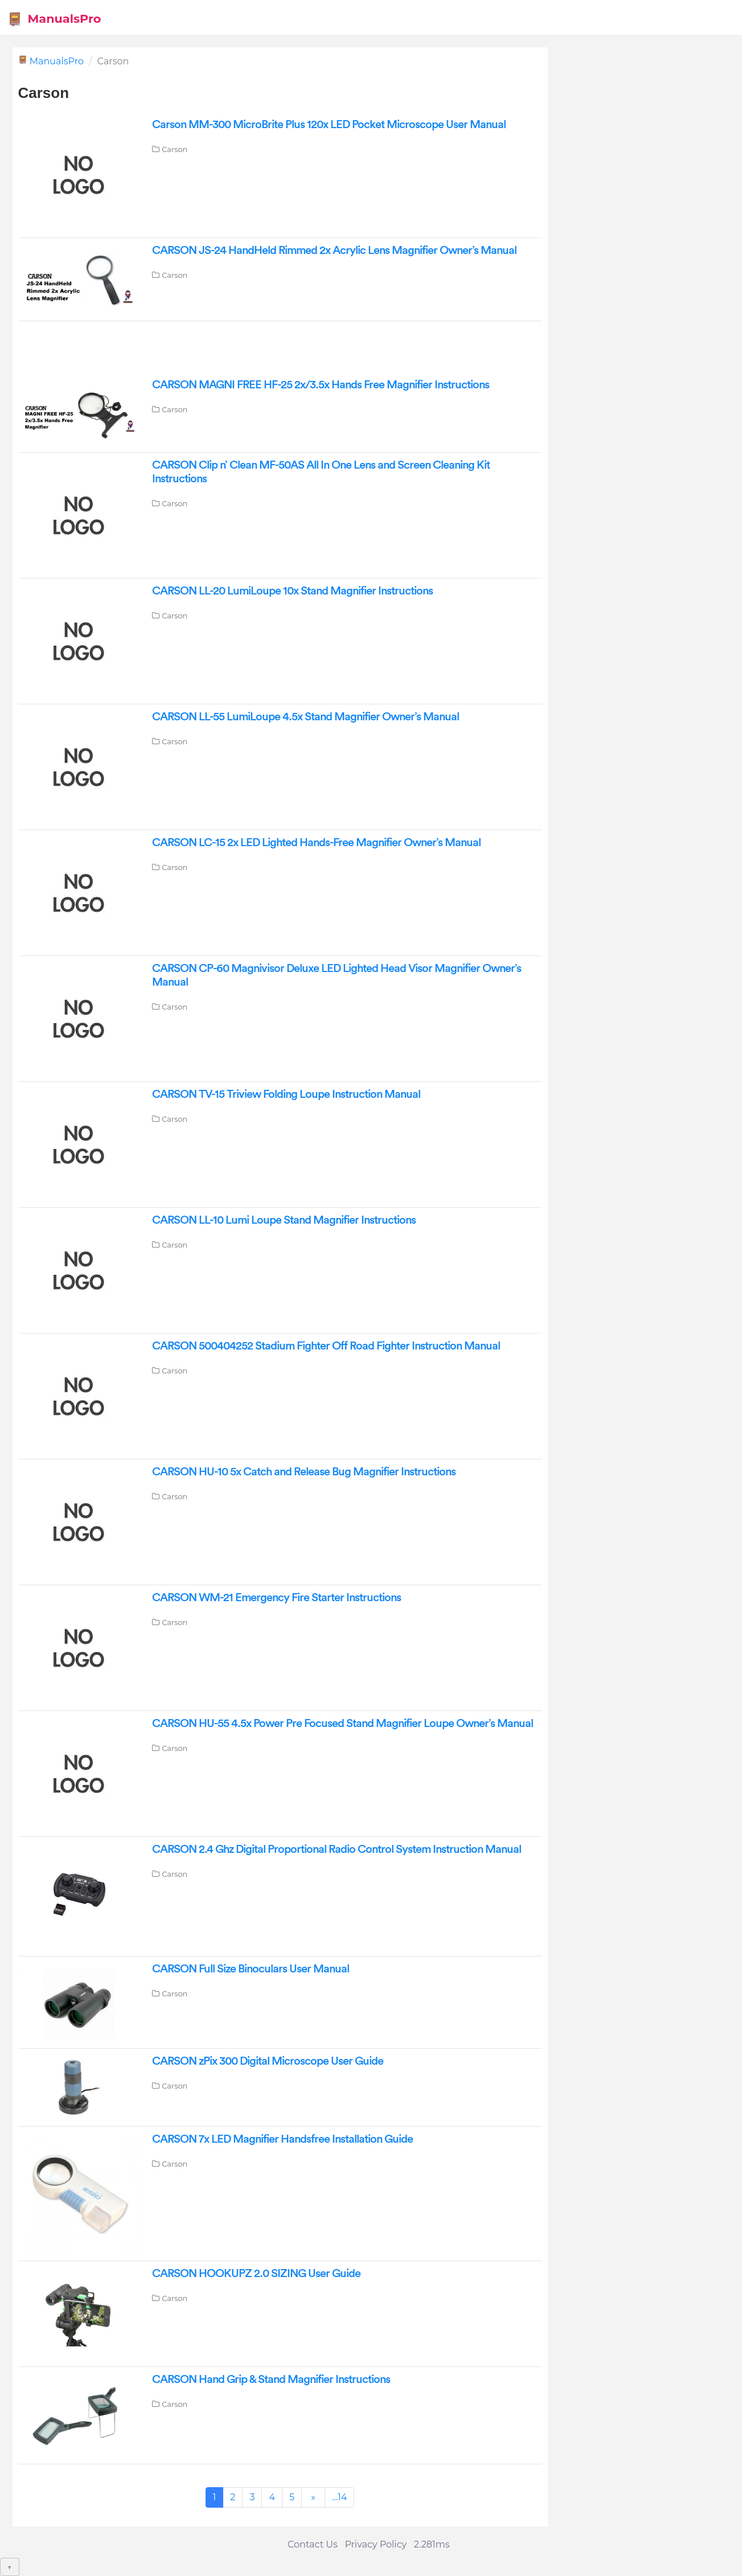  Describe the element at coordinates (250, 1969) in the screenshot. I see `CARSON Full Size Binoculars User Manual` at that location.